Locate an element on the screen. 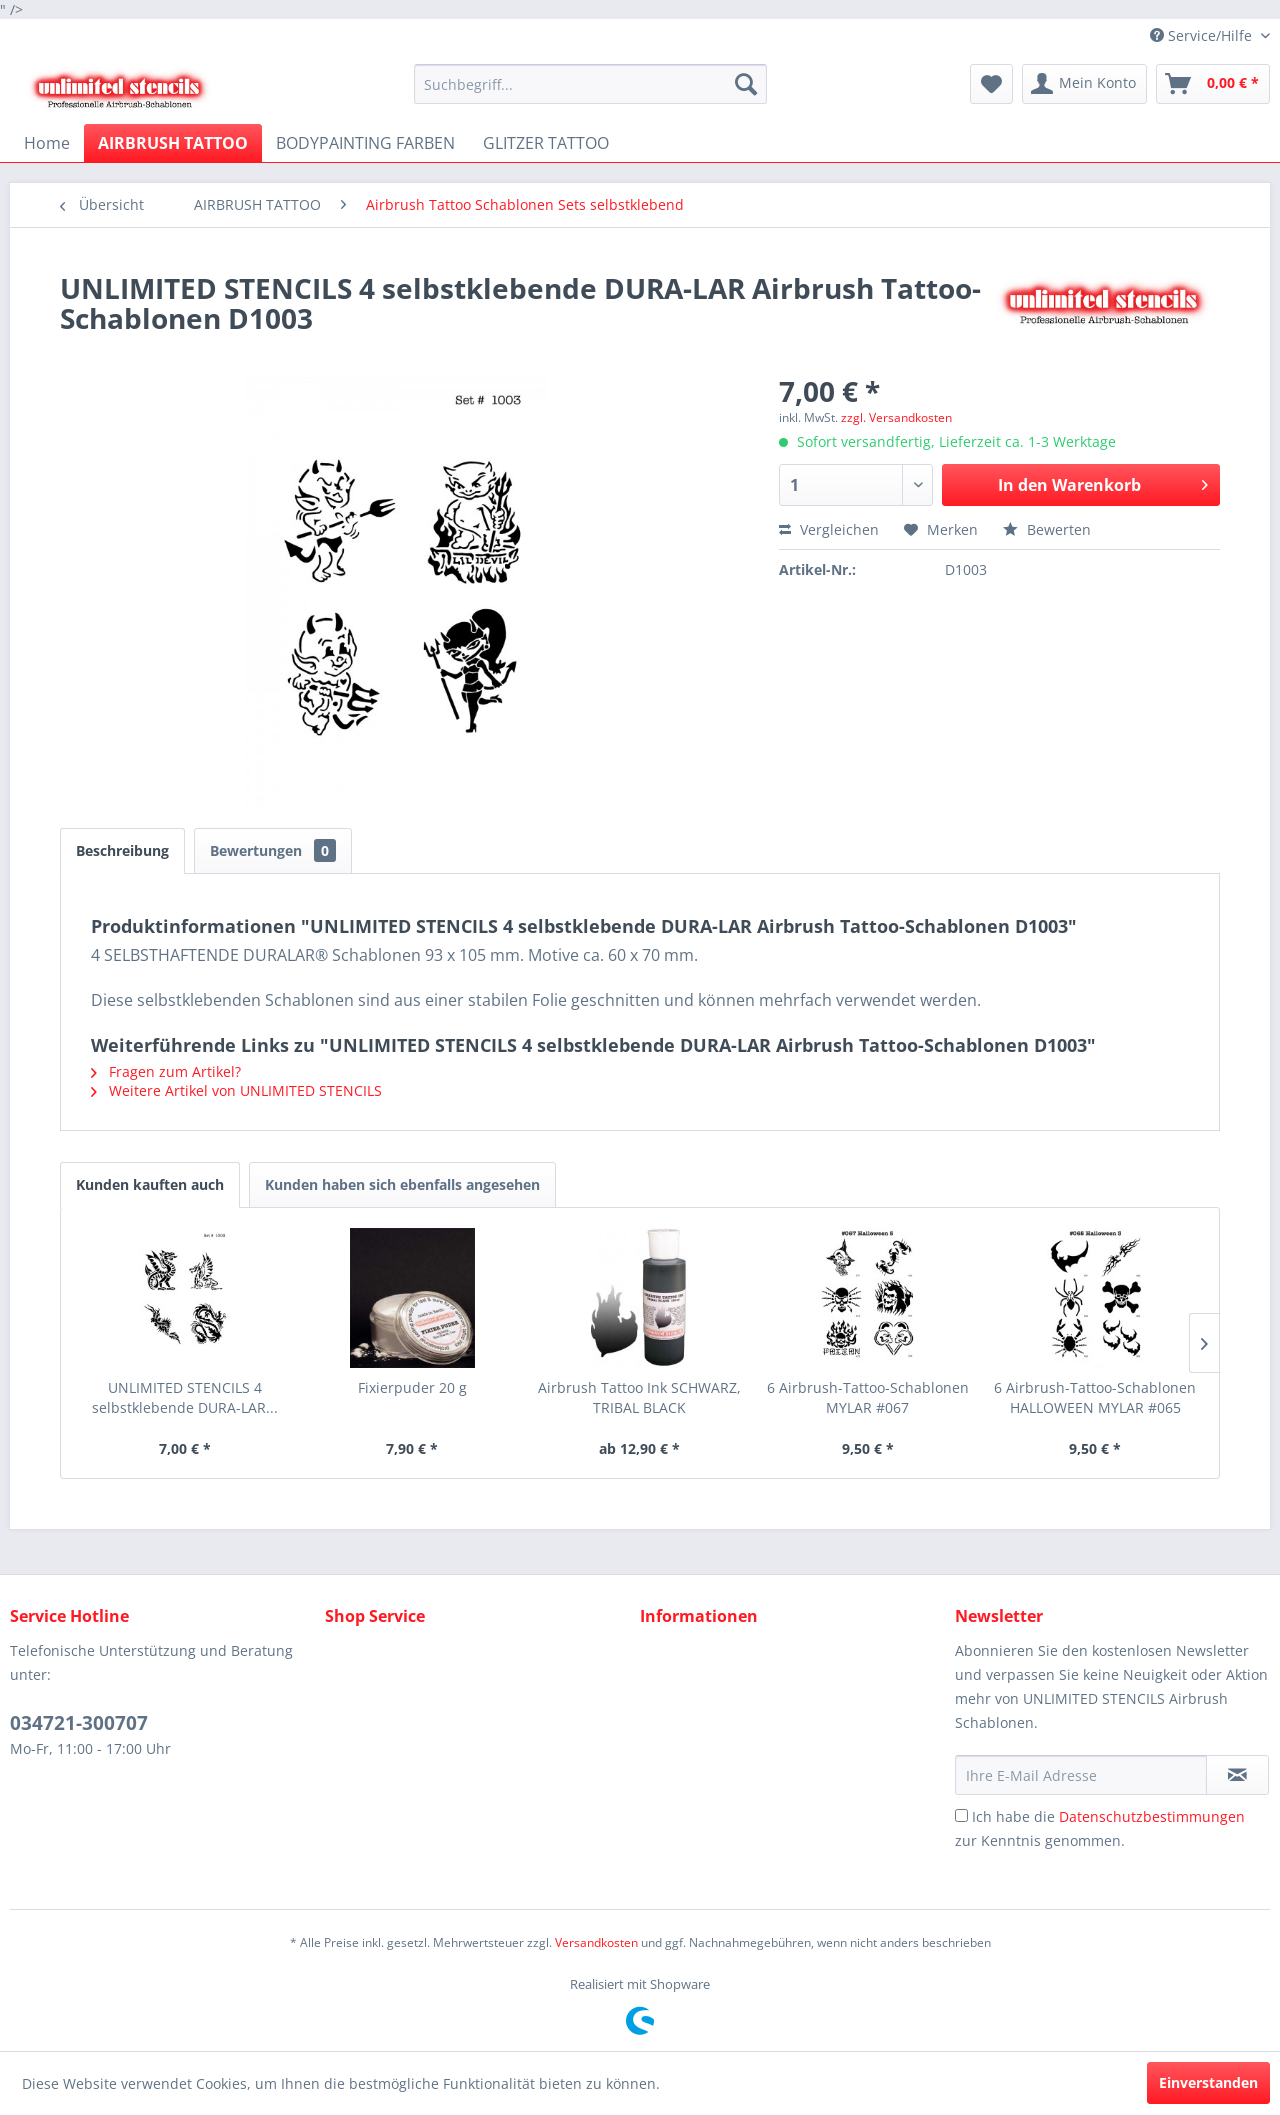 Image resolution: width=1280 pixels, height=2115 pixels. Bewertungen is located at coordinates (273, 850).